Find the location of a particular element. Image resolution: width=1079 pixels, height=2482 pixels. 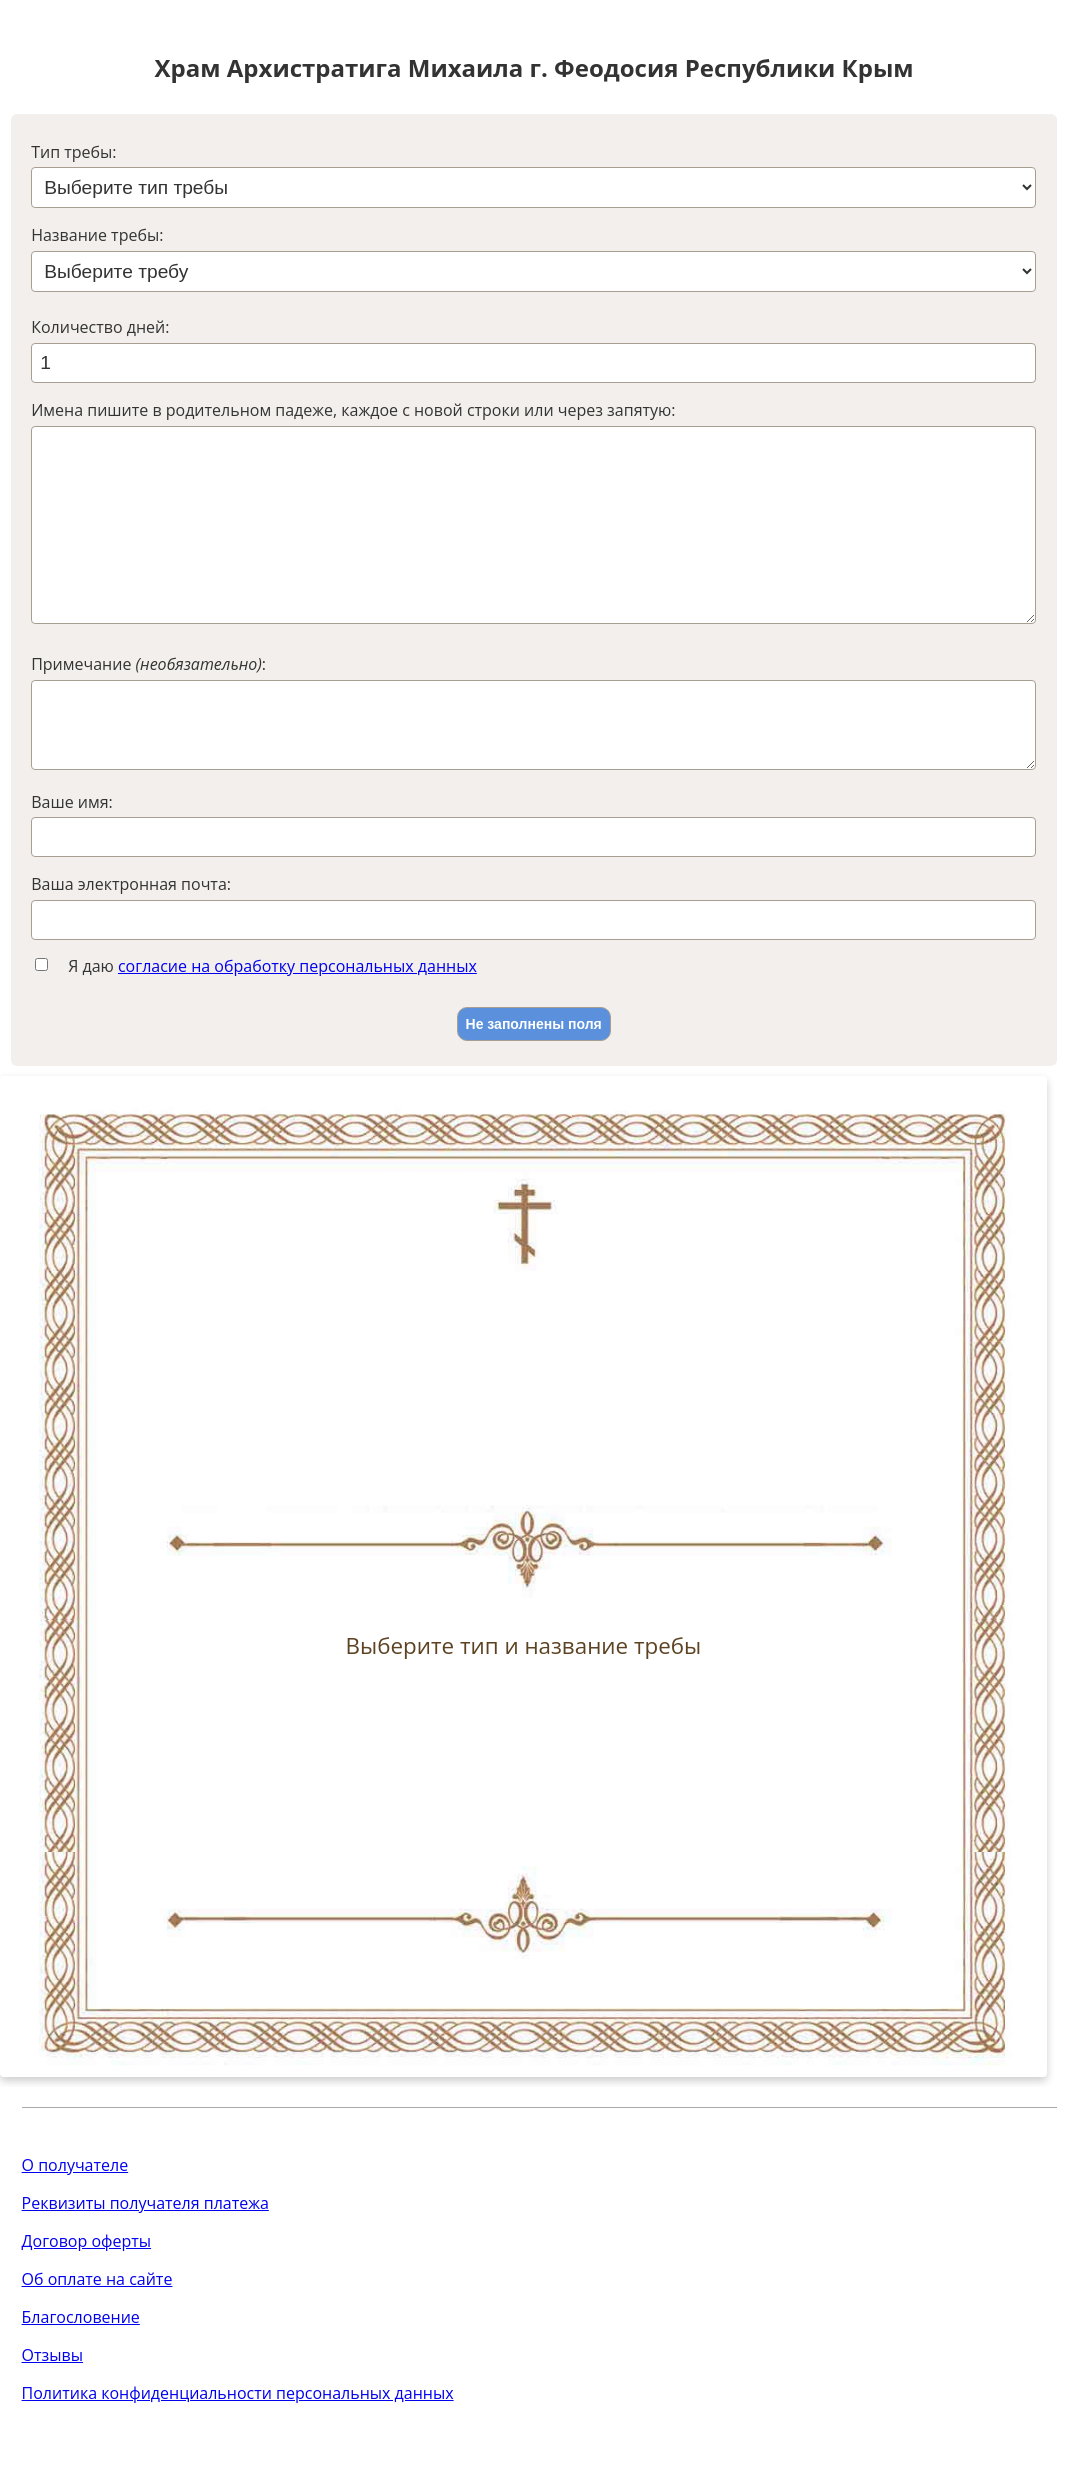

Примечание : is located at coordinates (148, 704).